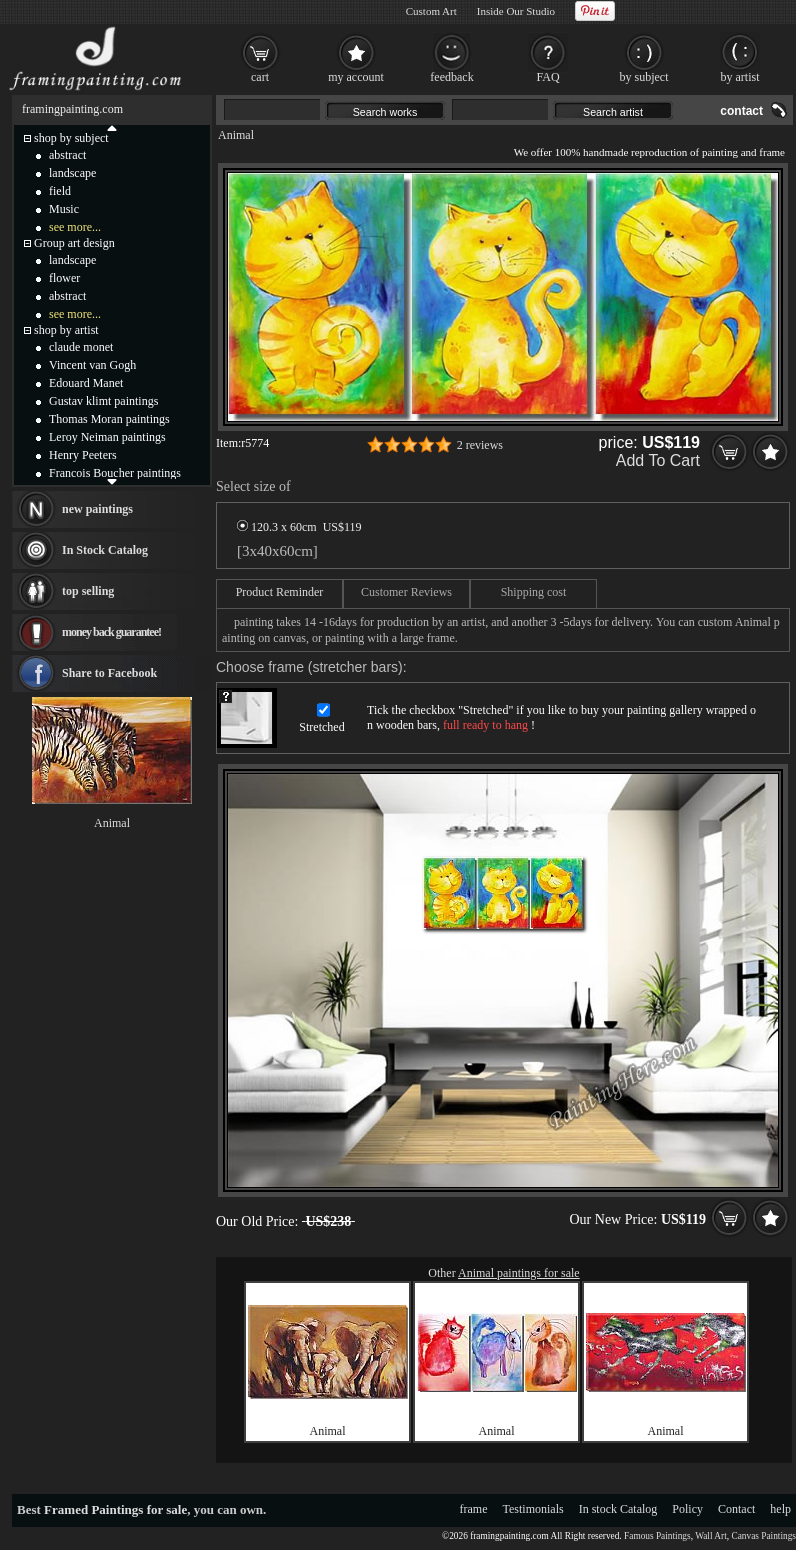 Image resolution: width=796 pixels, height=1550 pixels. I want to click on In stock Catalog, so click(618, 1509).